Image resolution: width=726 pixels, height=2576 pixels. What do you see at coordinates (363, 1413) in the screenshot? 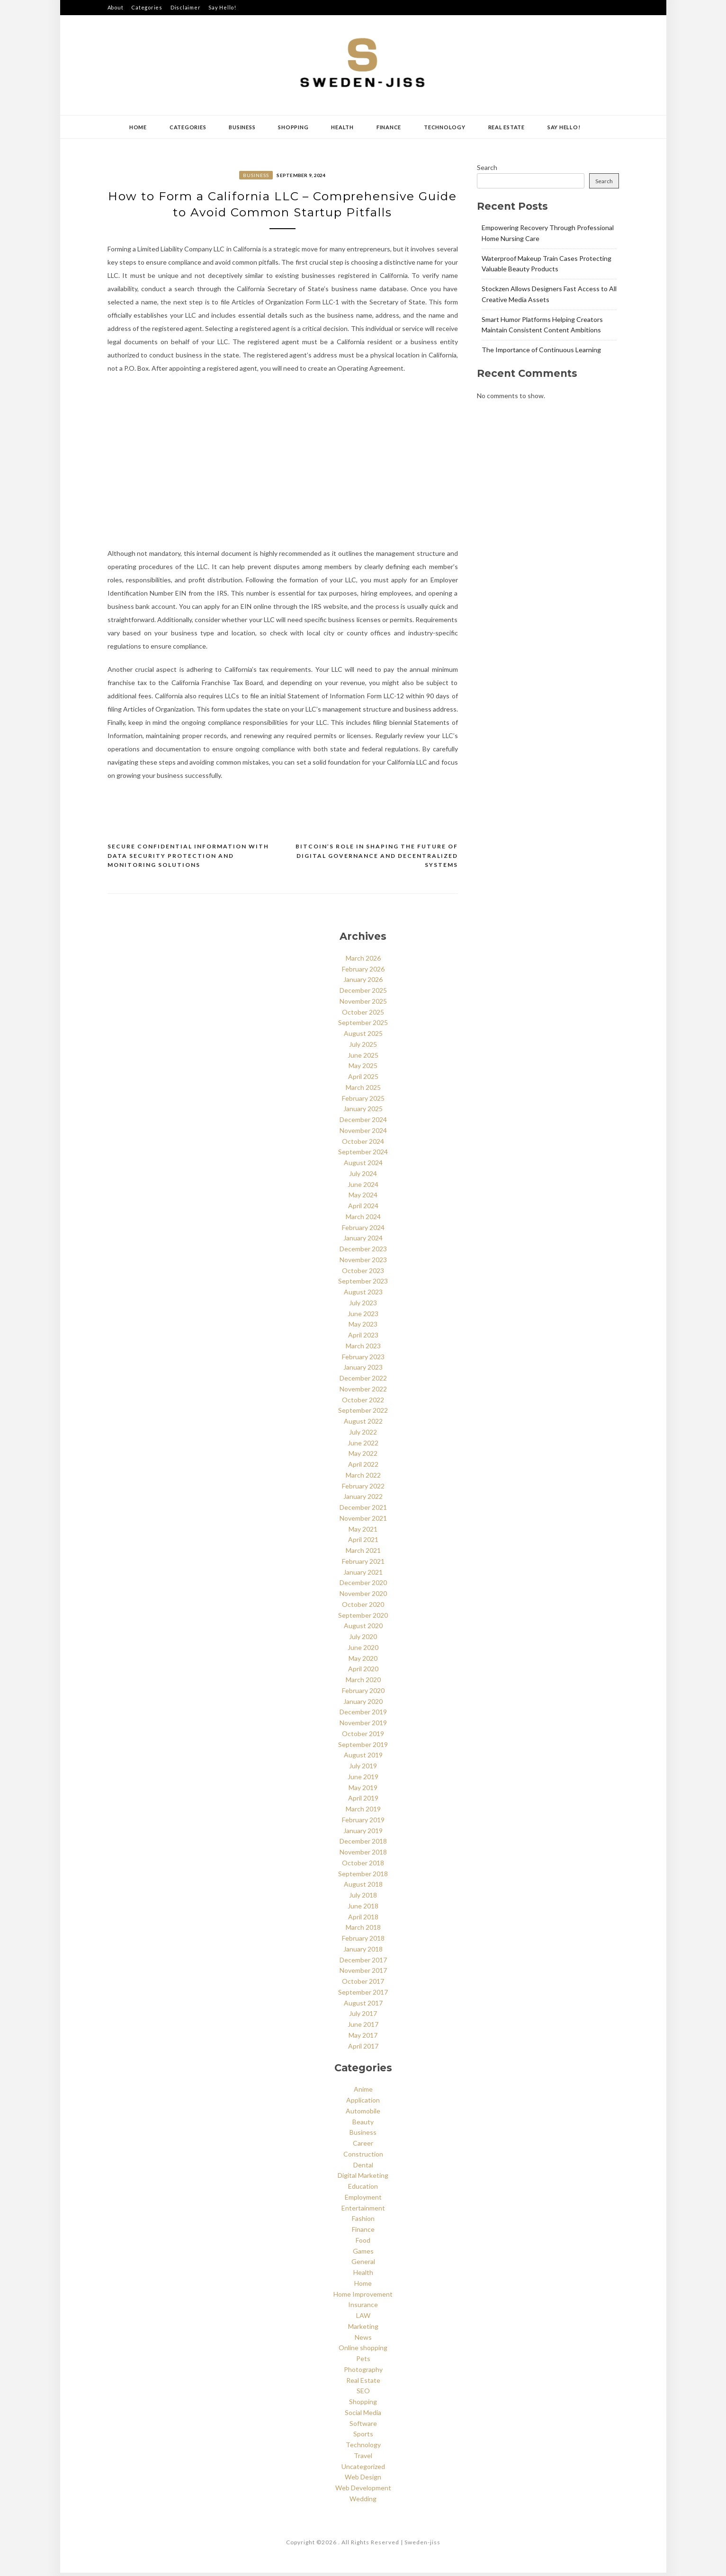
I see `September 2022` at bounding box center [363, 1413].